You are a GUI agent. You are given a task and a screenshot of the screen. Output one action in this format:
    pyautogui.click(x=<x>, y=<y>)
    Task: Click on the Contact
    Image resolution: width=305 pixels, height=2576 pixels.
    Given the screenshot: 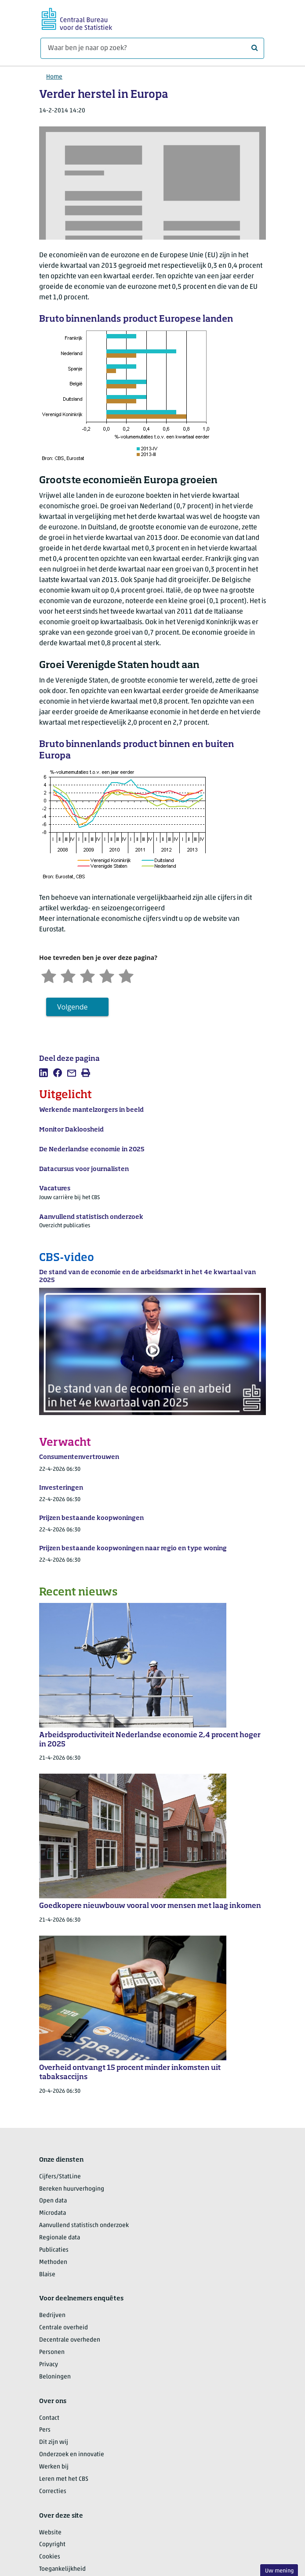 What is the action you would take?
    pyautogui.click(x=49, y=2418)
    